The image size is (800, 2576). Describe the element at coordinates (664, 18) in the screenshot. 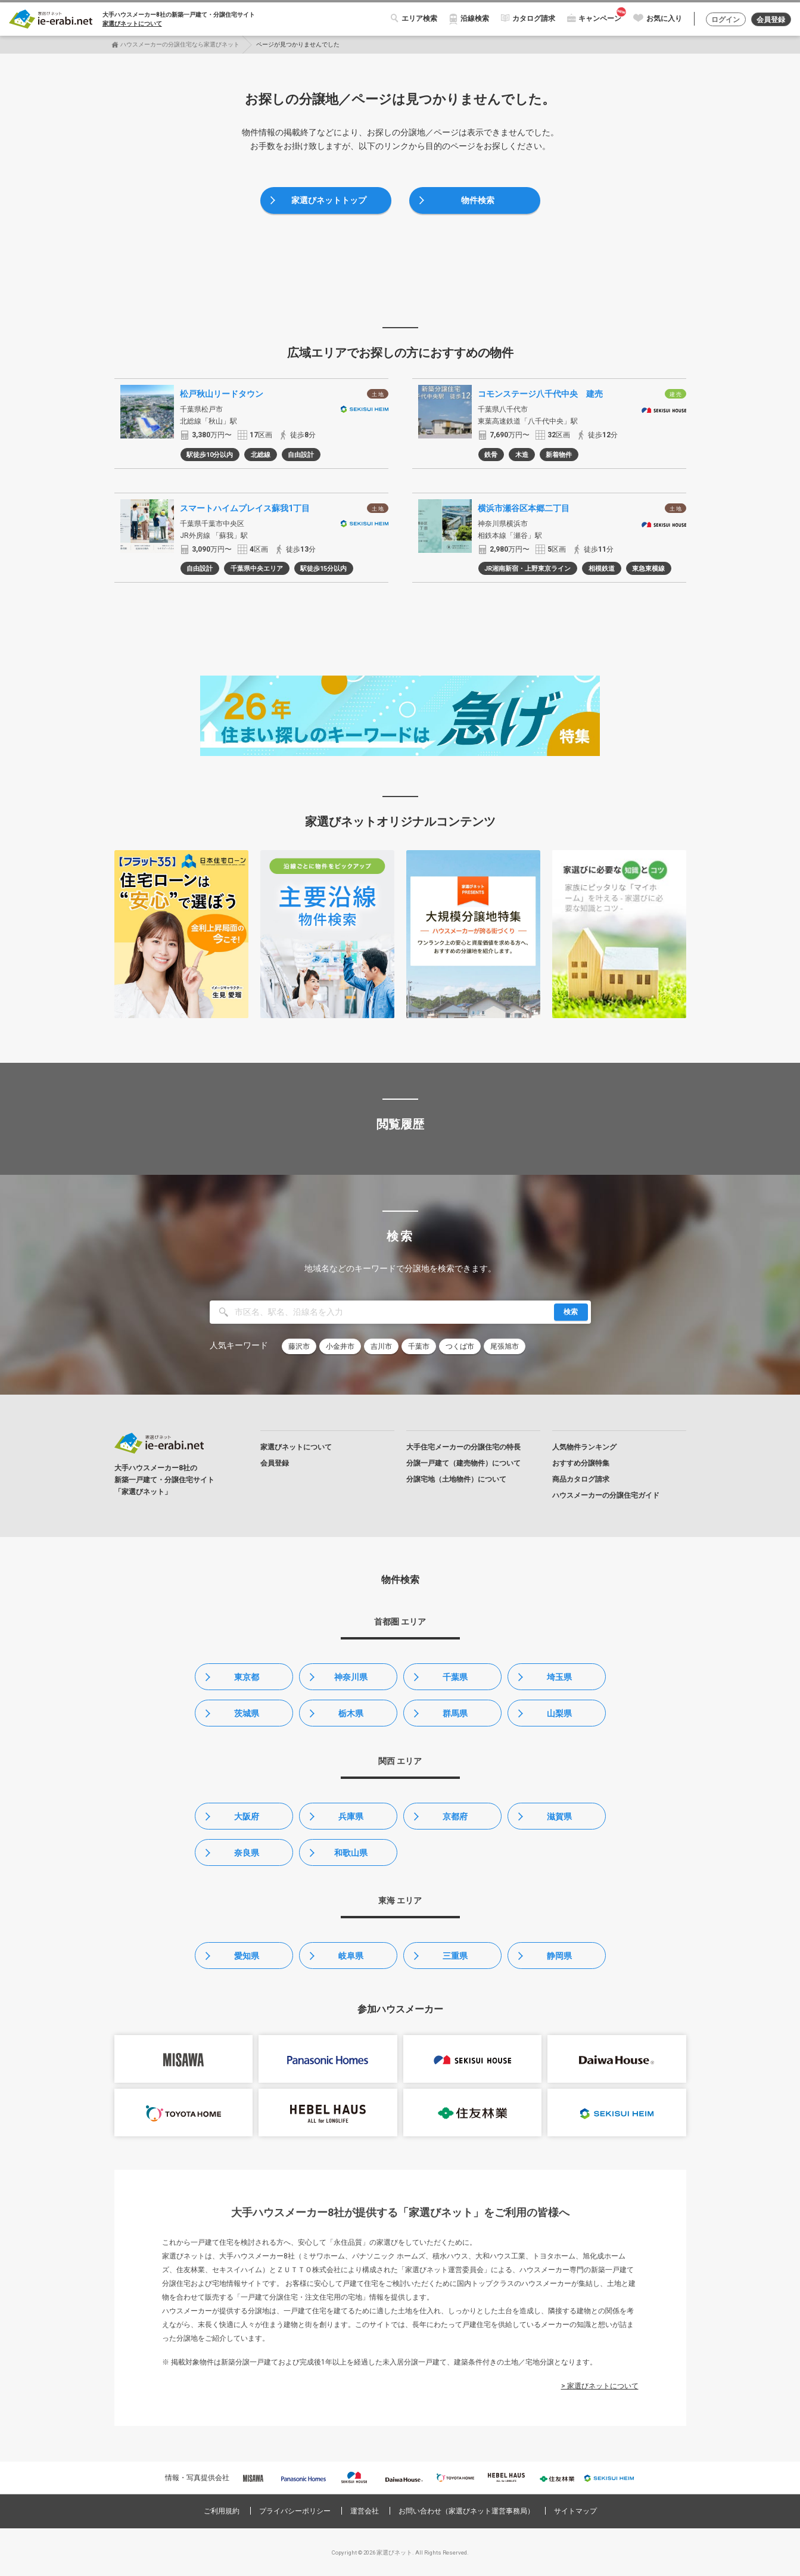

I see `お気に入り` at that location.